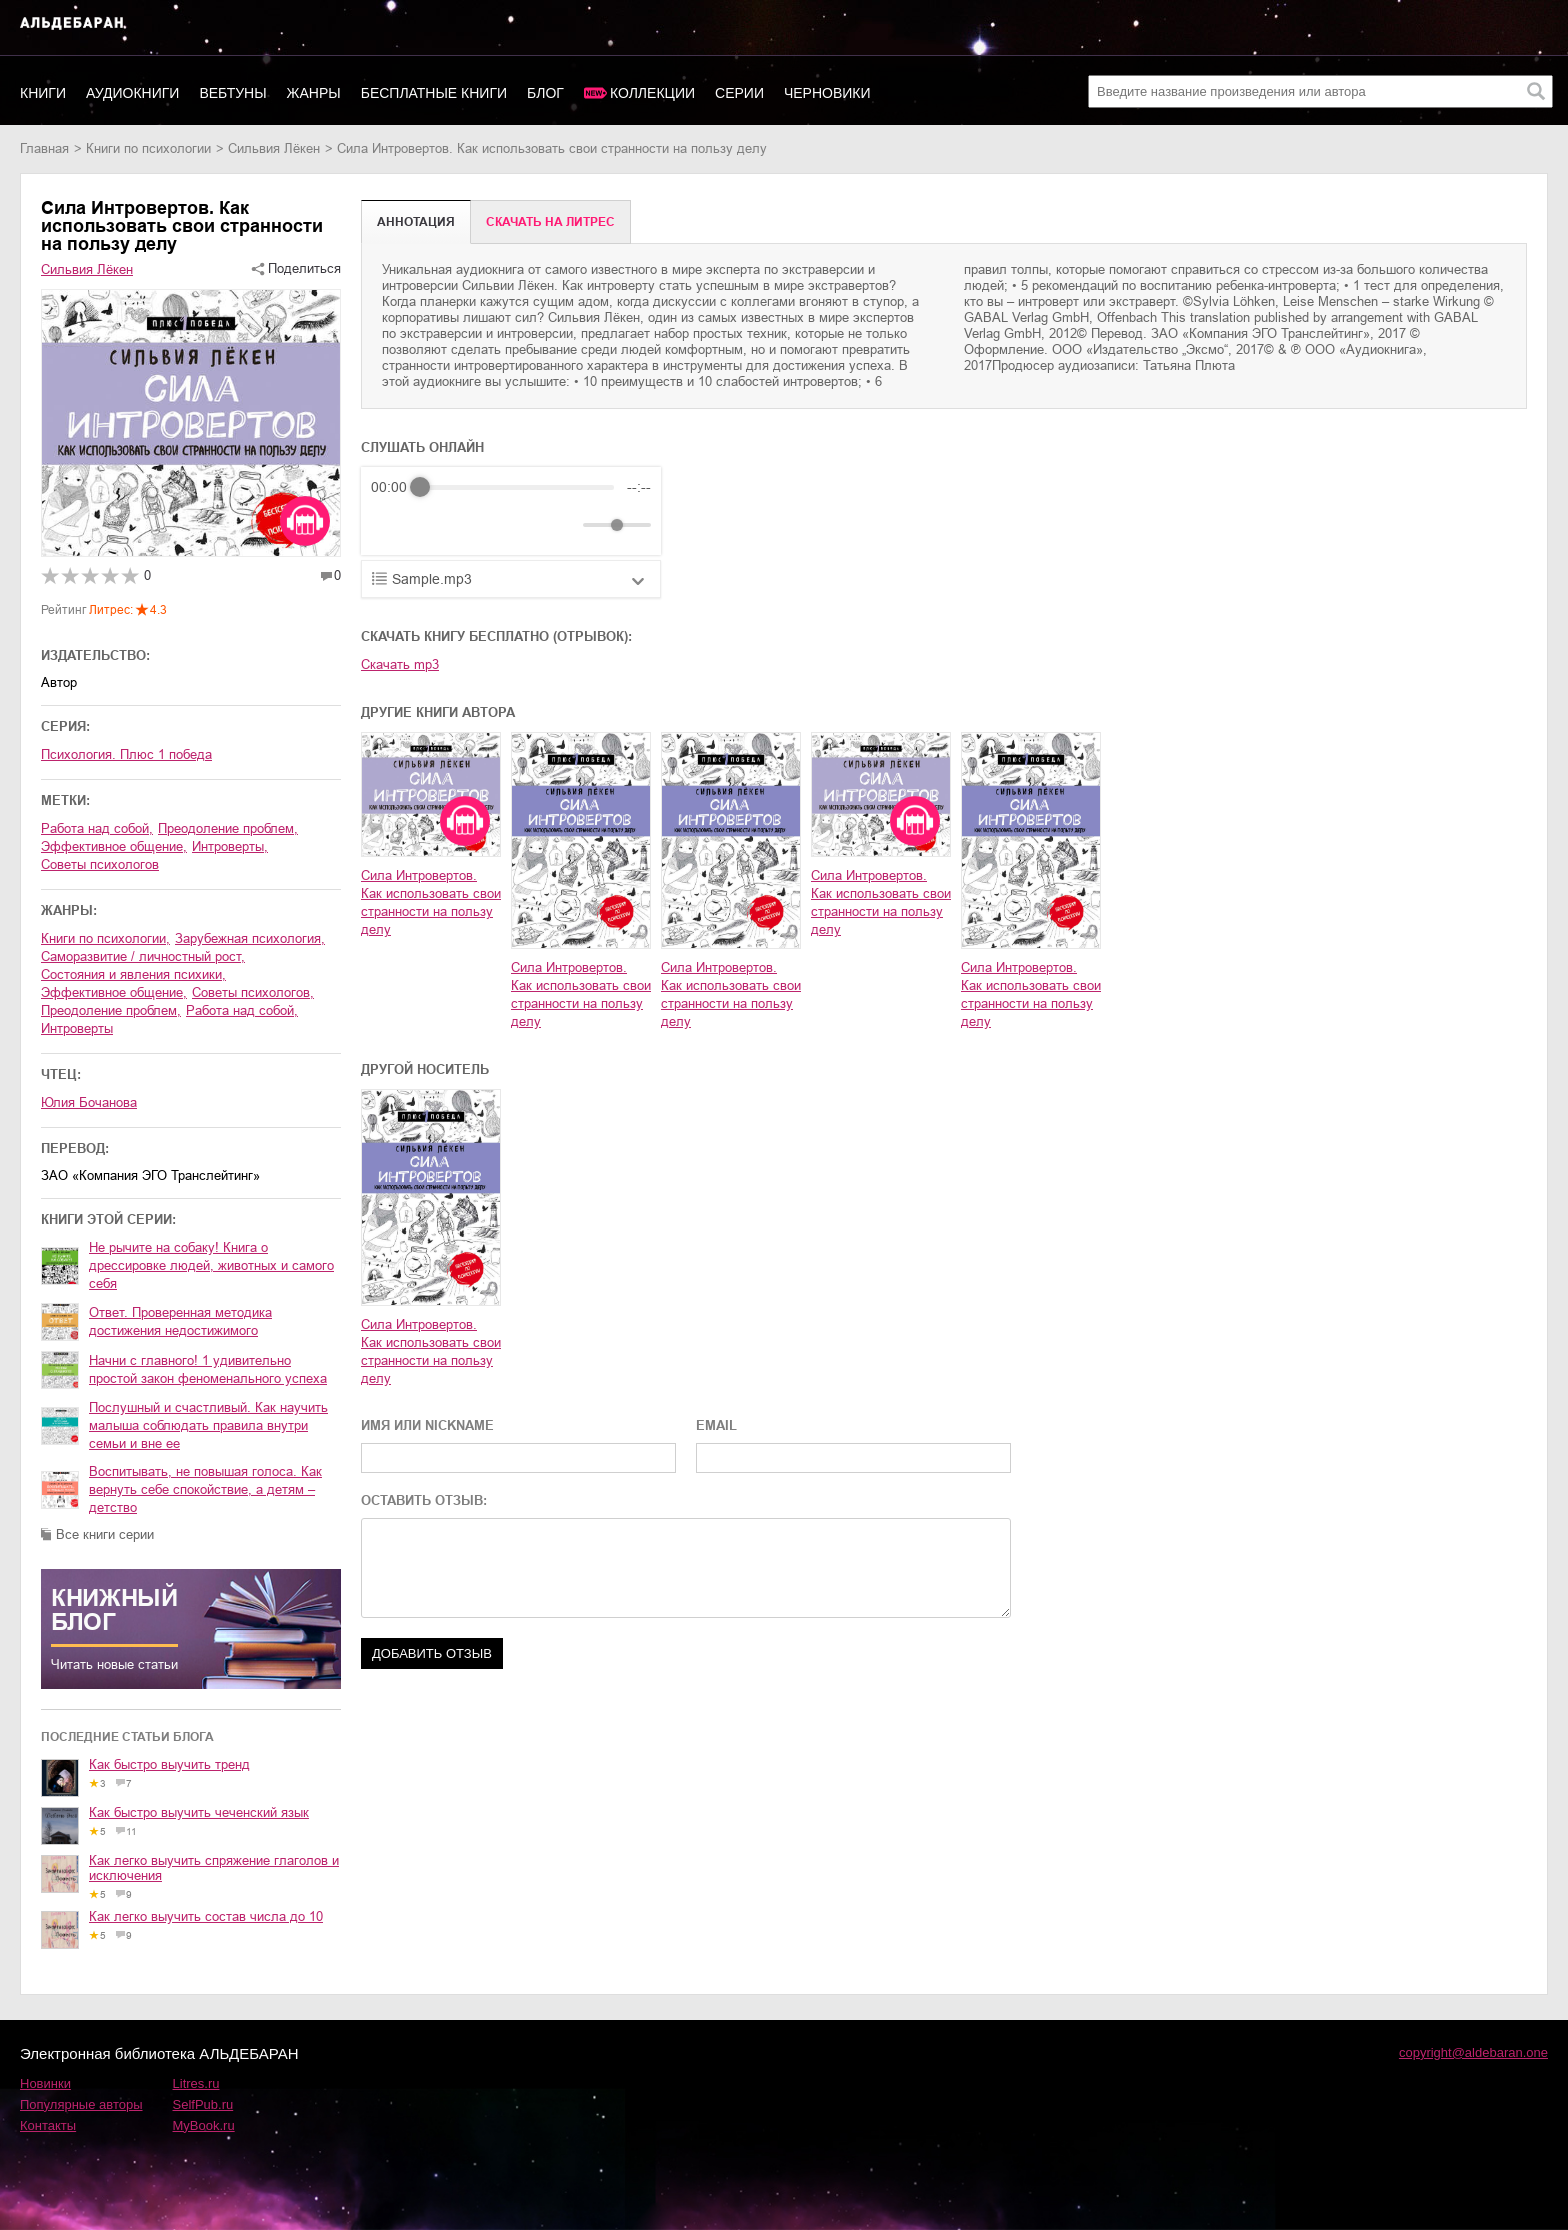  I want to click on Психология. Плюс 1 победа, so click(126, 754).